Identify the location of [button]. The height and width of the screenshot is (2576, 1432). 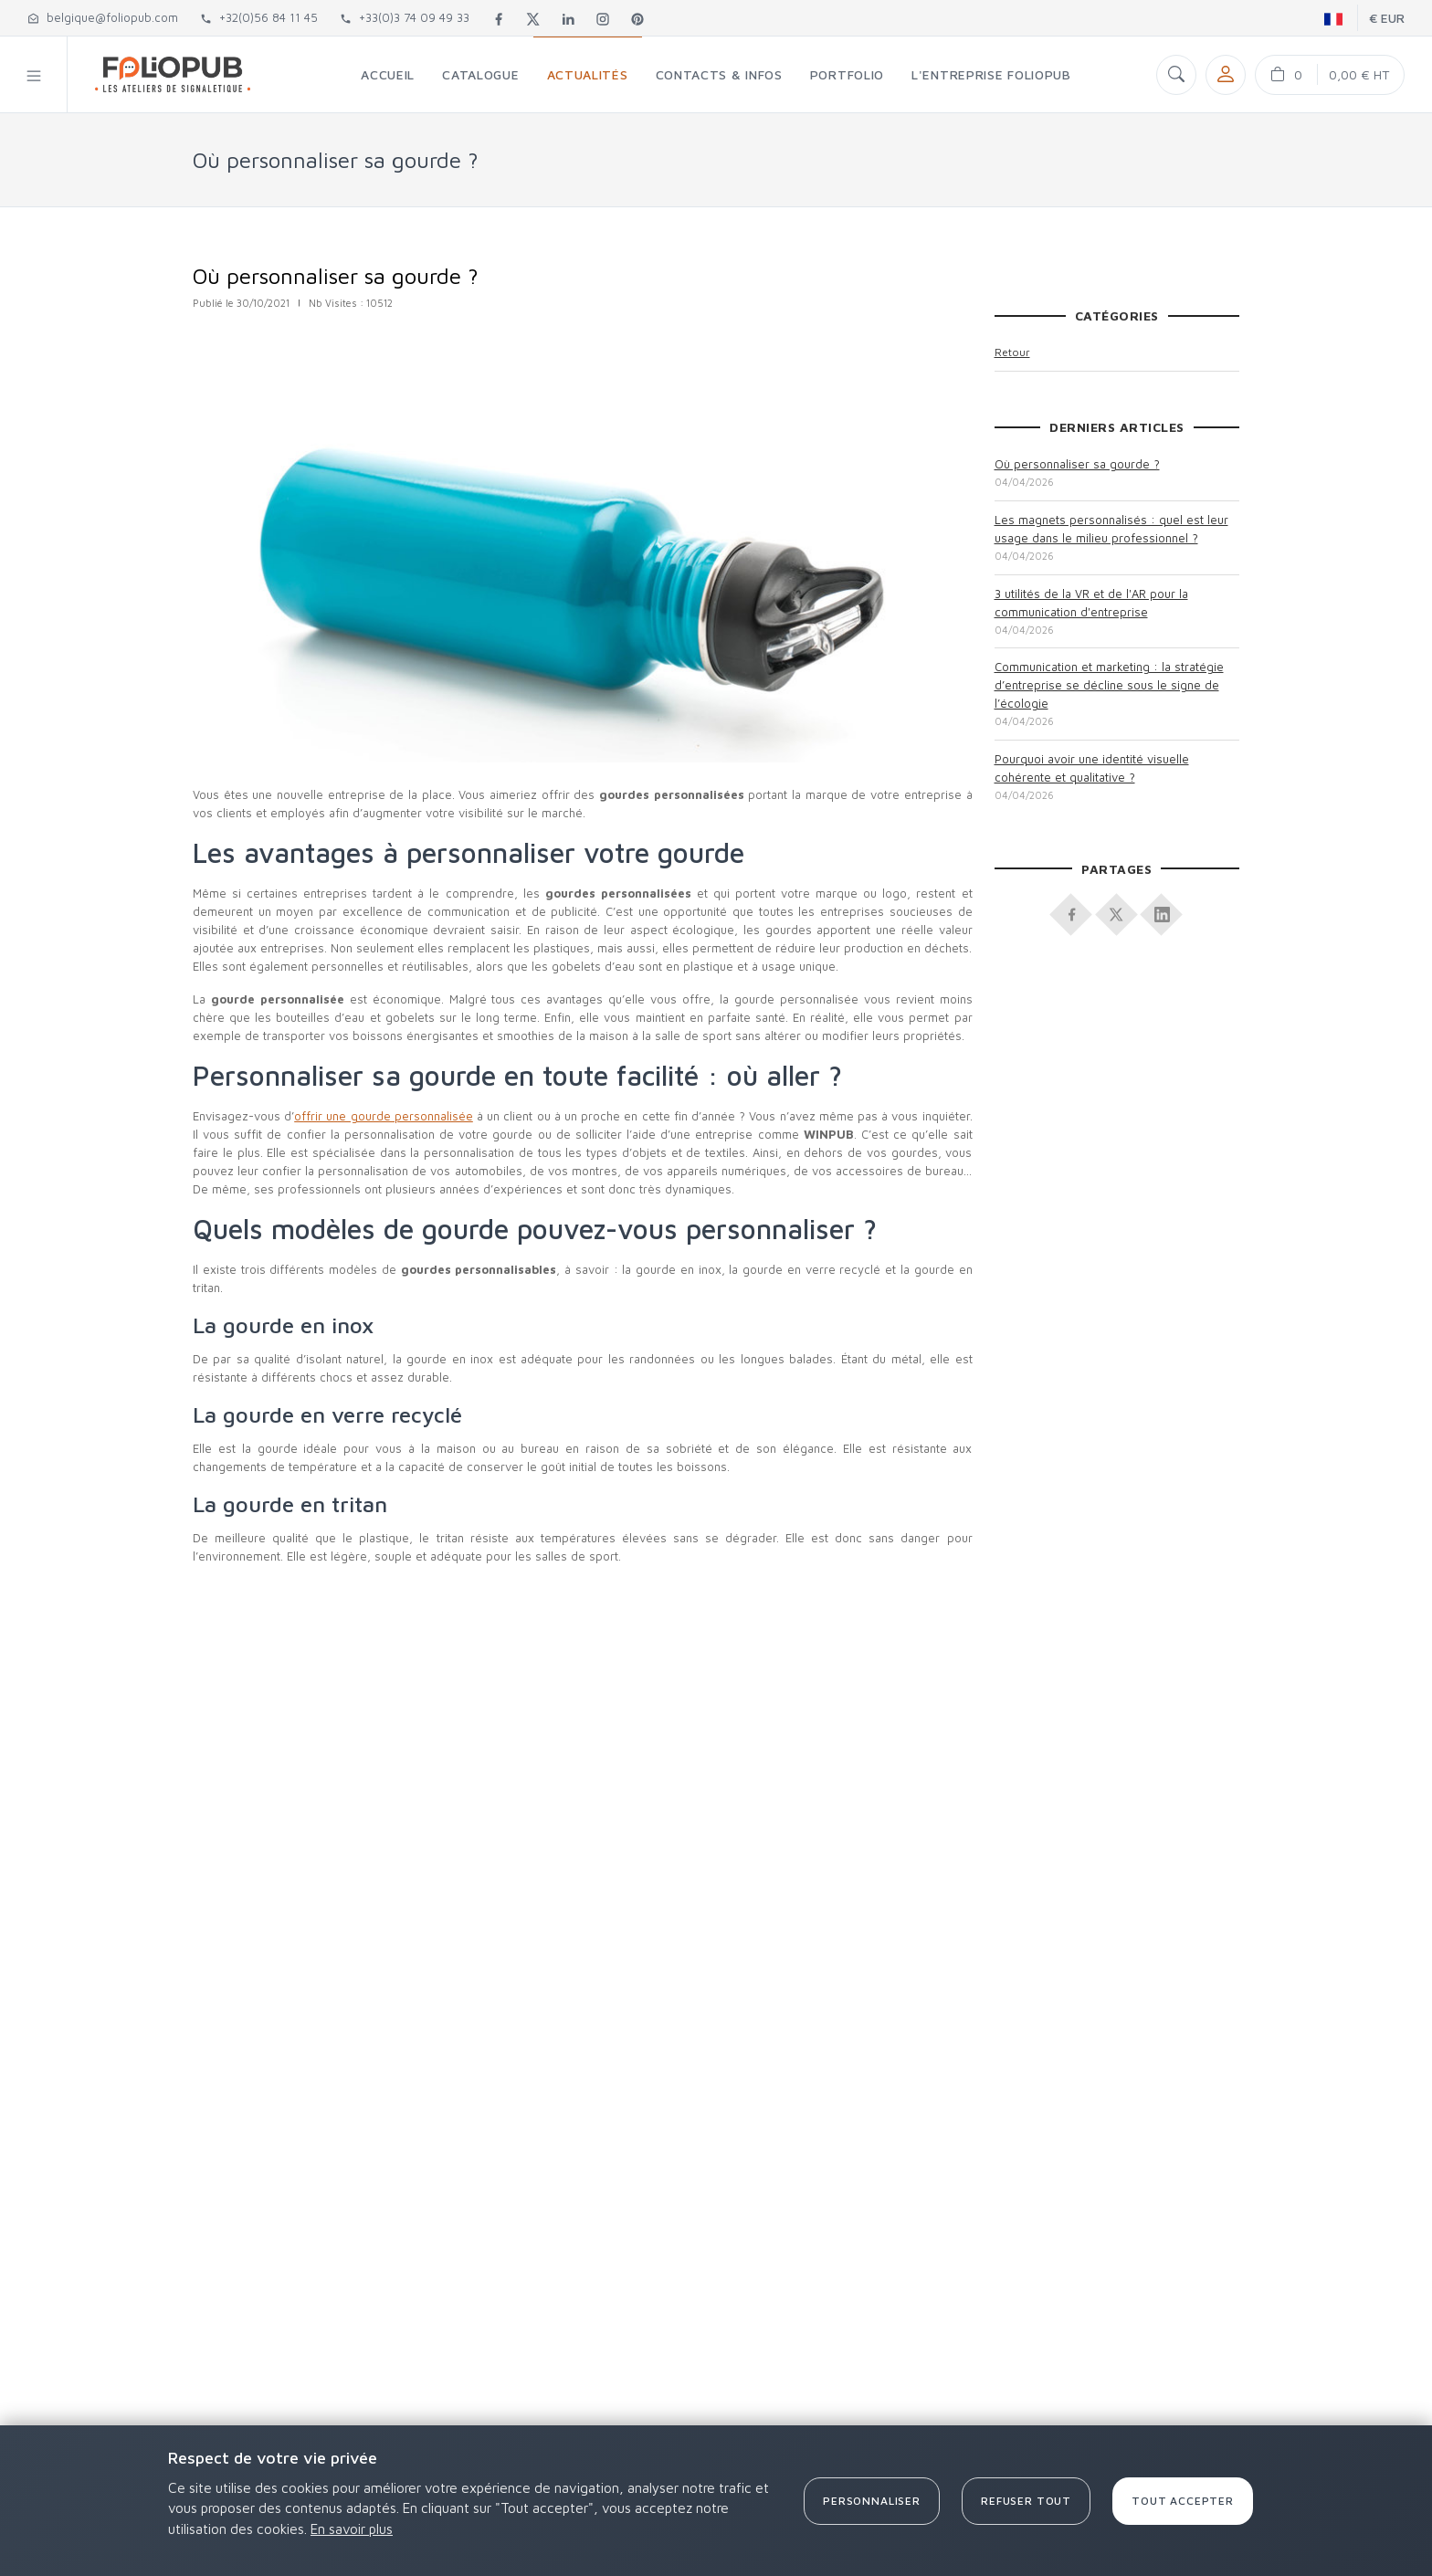
(34, 74).